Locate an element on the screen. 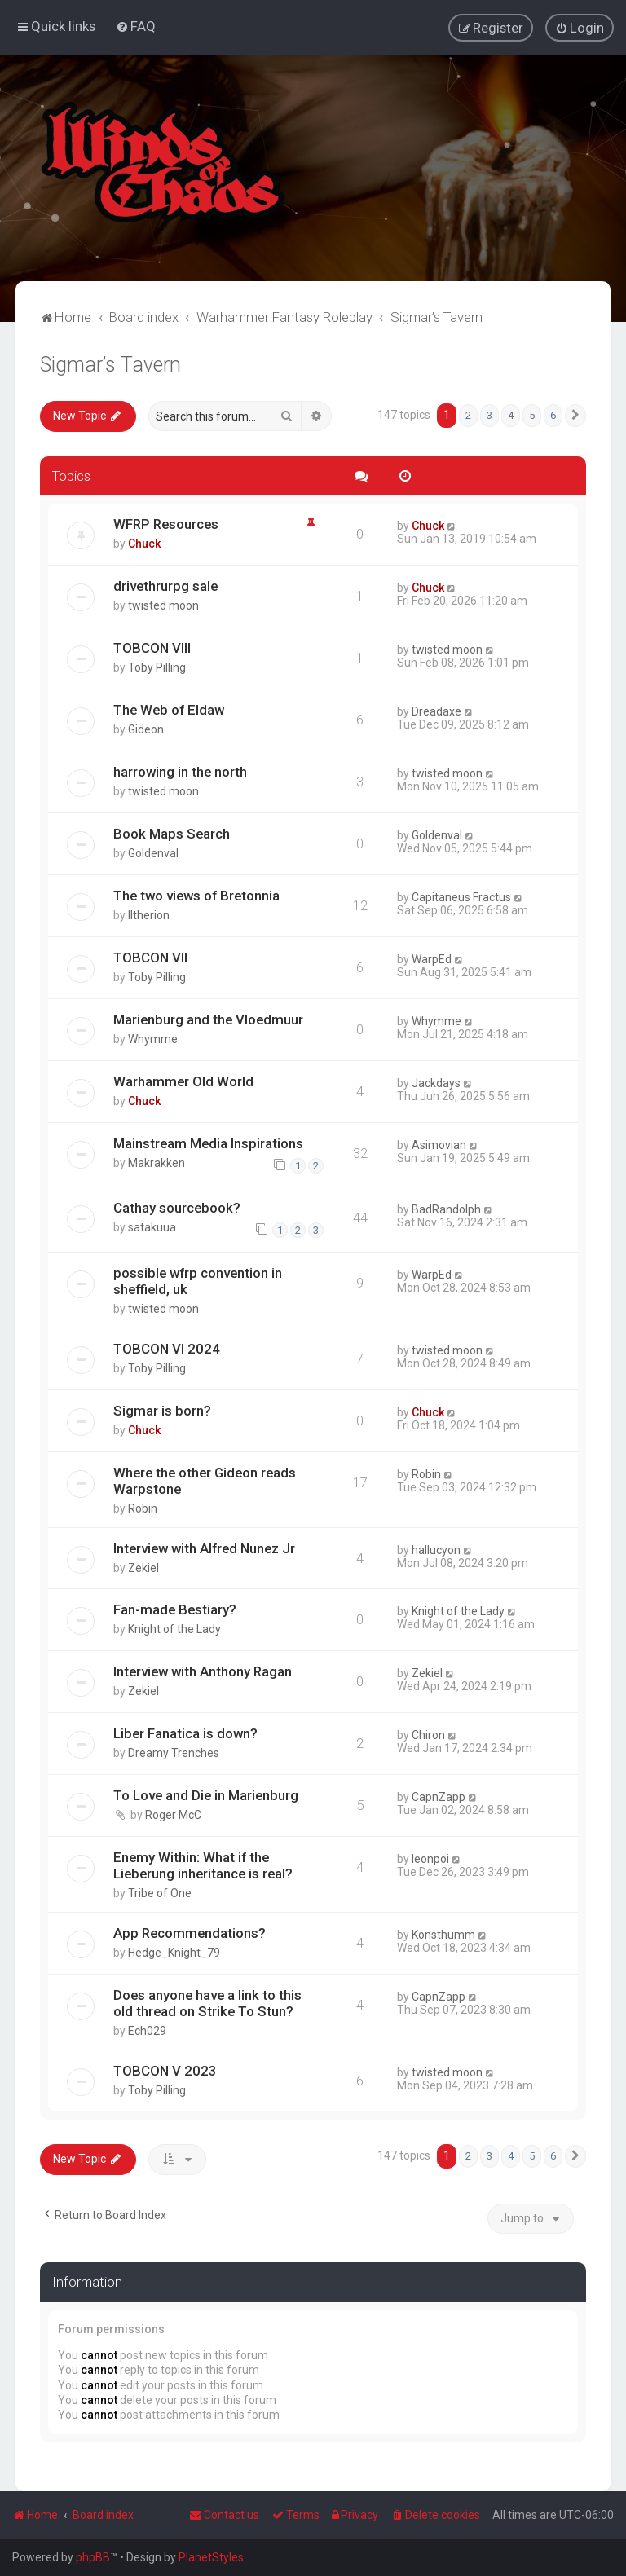  hallucyon is located at coordinates (436, 1550).